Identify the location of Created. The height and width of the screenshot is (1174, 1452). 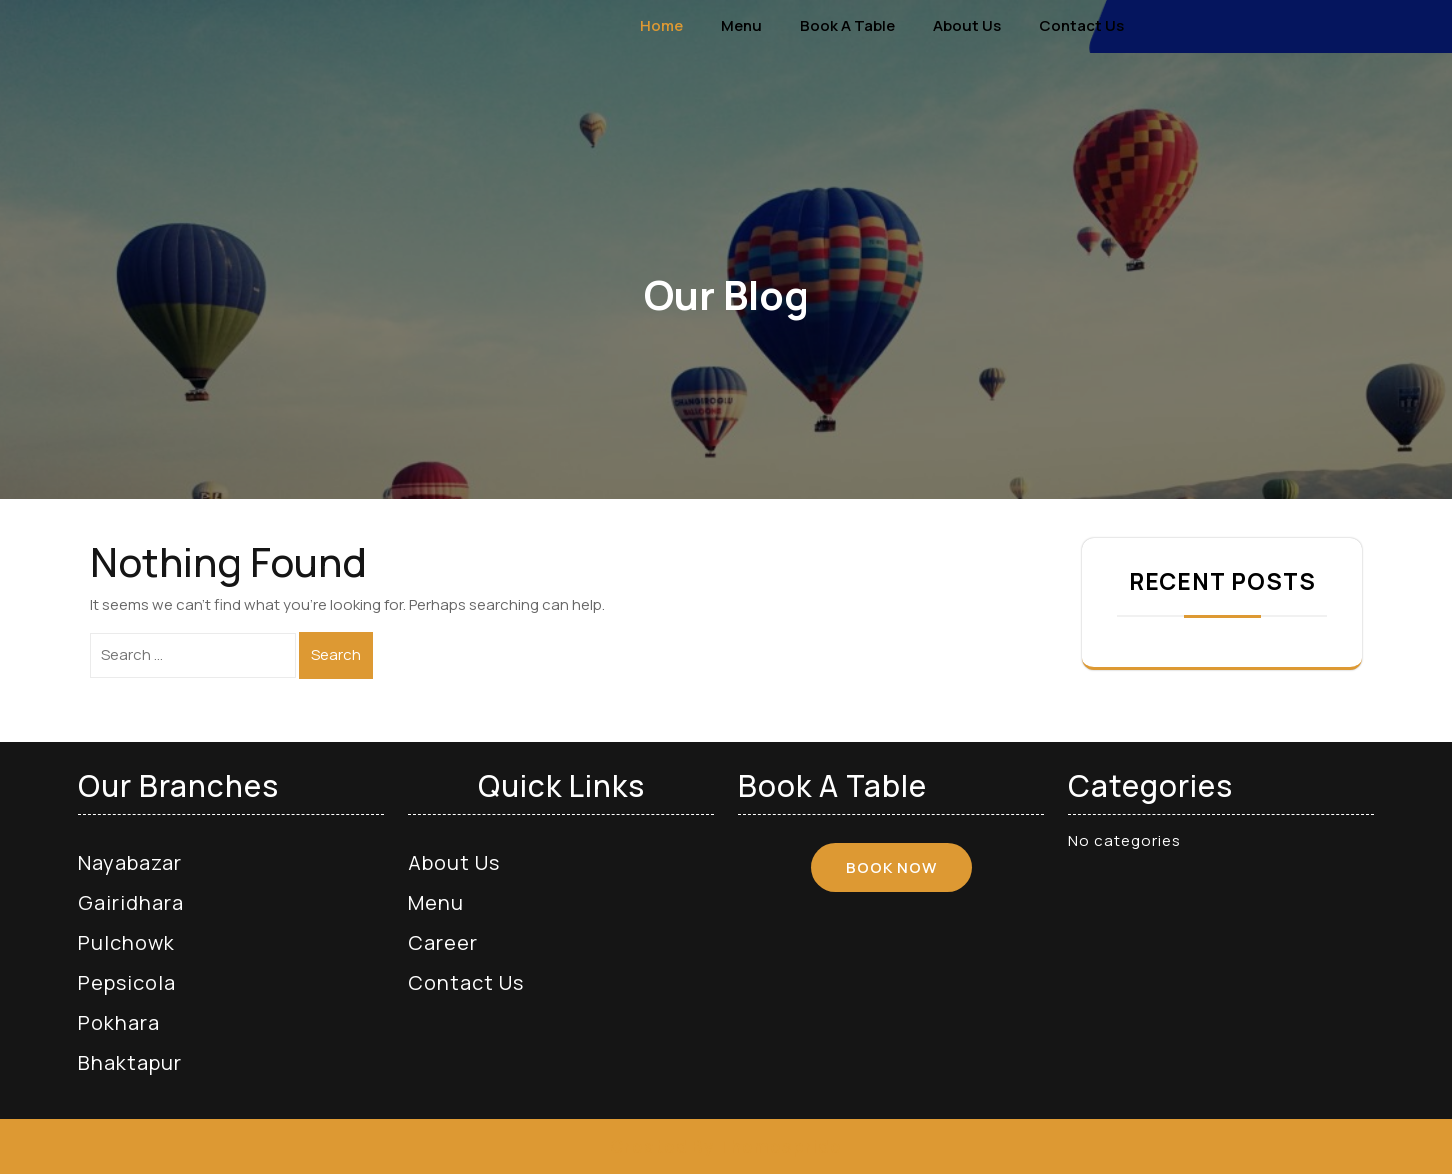
(649, 1146).